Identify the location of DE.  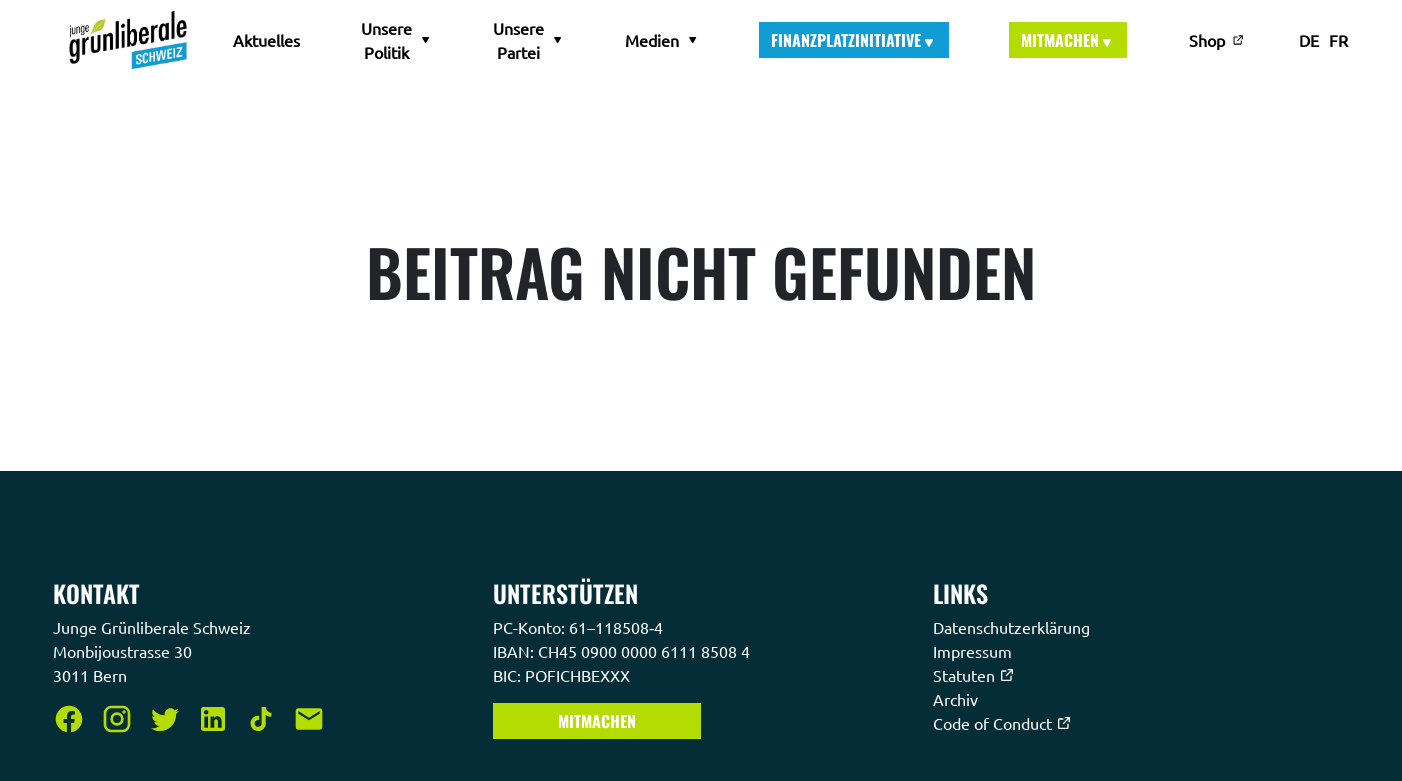
(1309, 40).